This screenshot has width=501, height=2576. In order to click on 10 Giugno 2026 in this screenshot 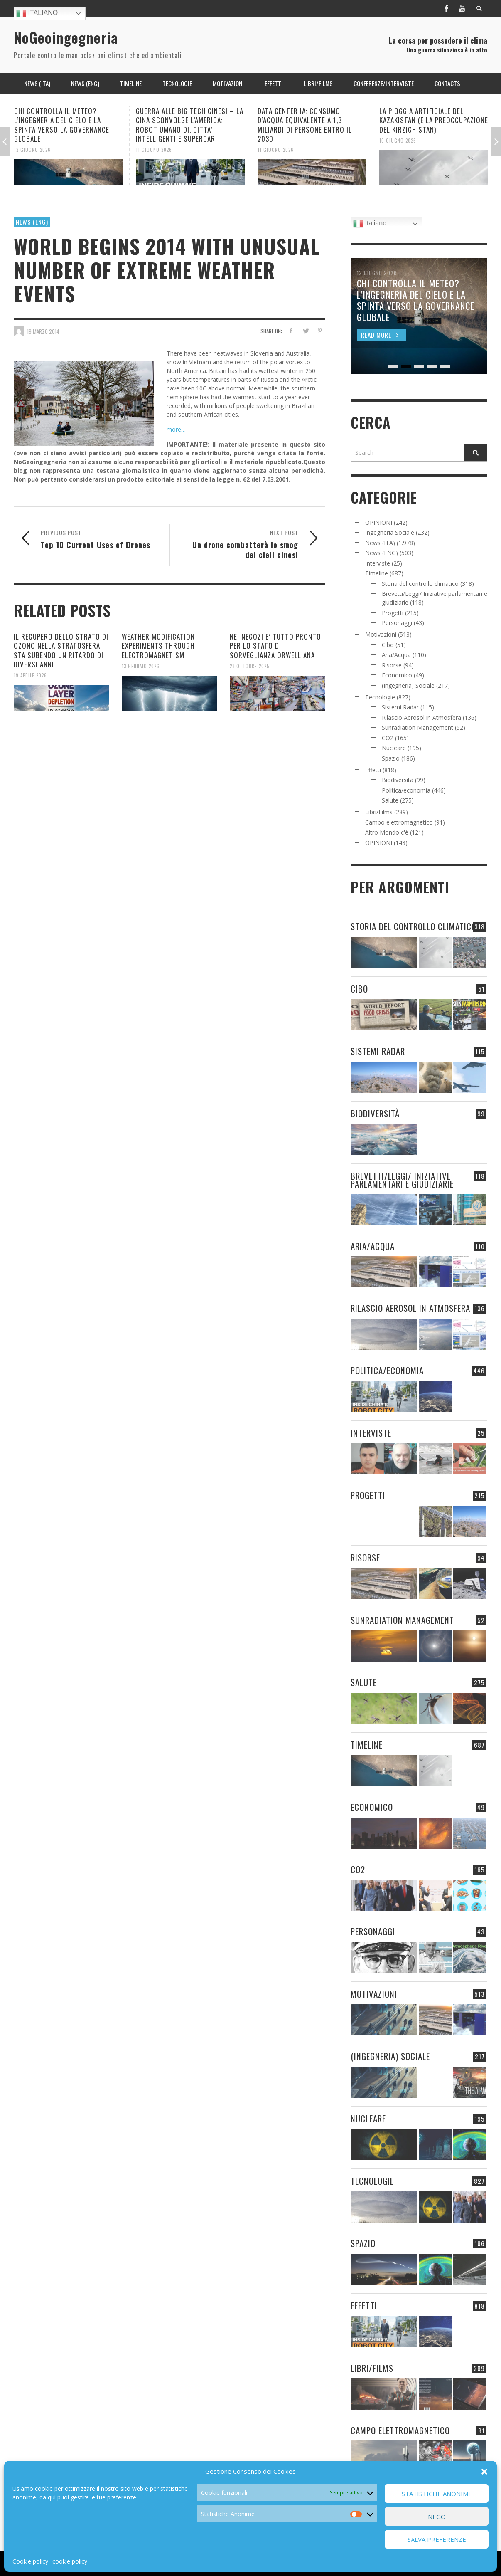, I will do `click(397, 140)`.